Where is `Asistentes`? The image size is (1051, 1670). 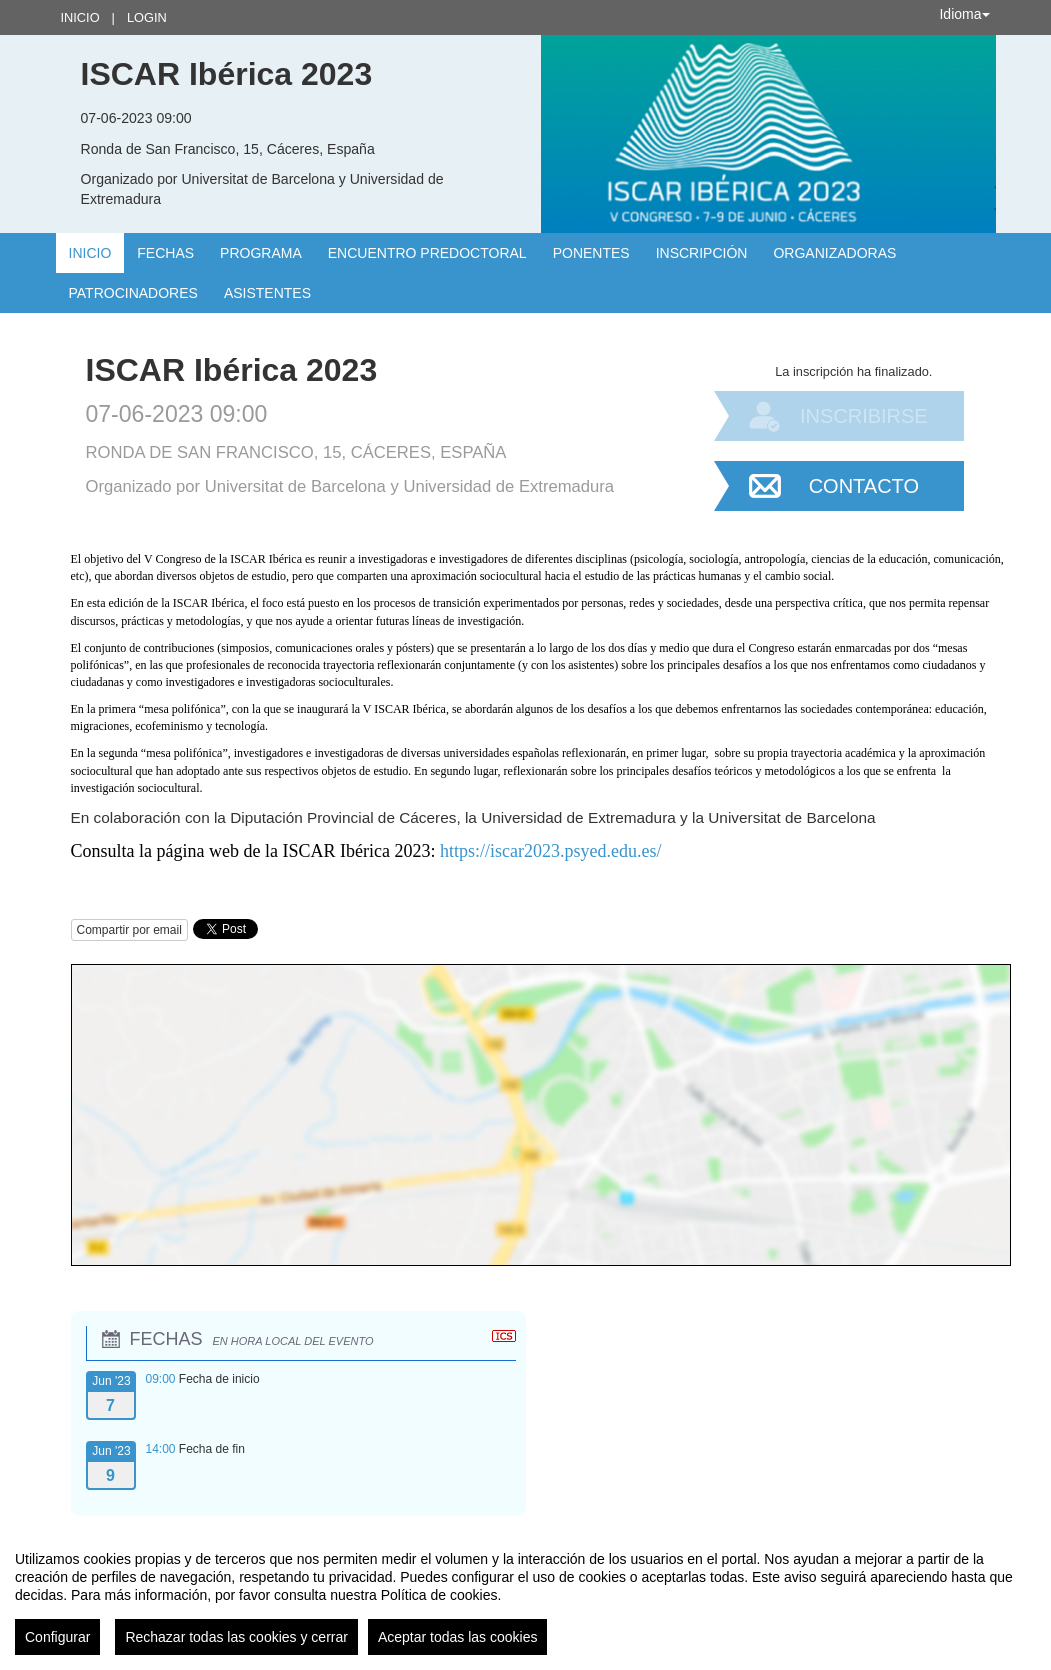 Asistentes is located at coordinates (267, 293).